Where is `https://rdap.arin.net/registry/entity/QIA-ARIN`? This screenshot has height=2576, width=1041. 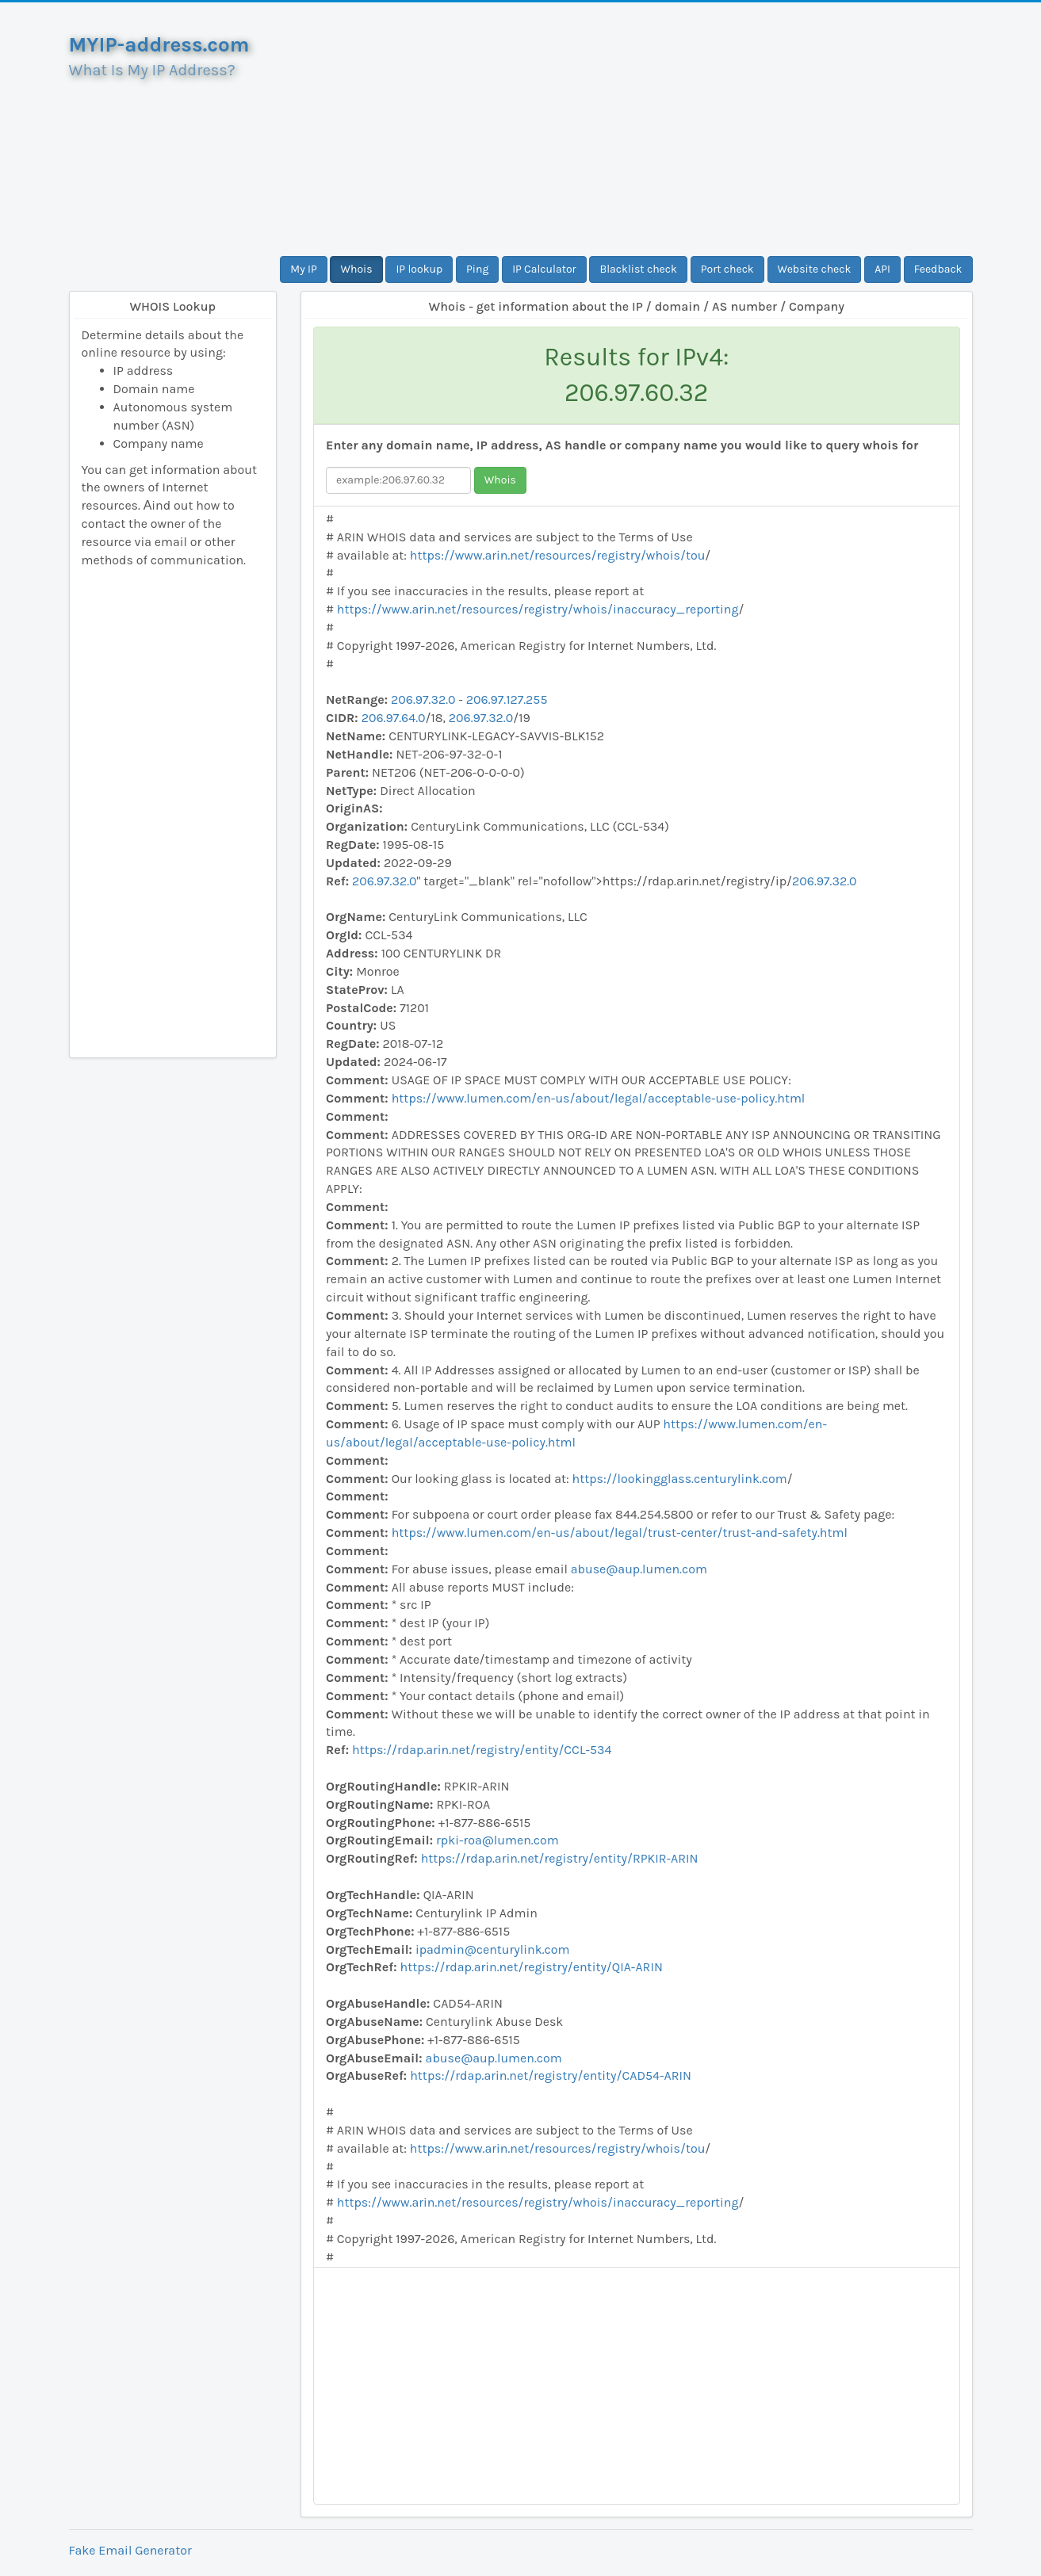 https://rdap.arin.net/registry/entity/QIA-ARIN is located at coordinates (531, 1966).